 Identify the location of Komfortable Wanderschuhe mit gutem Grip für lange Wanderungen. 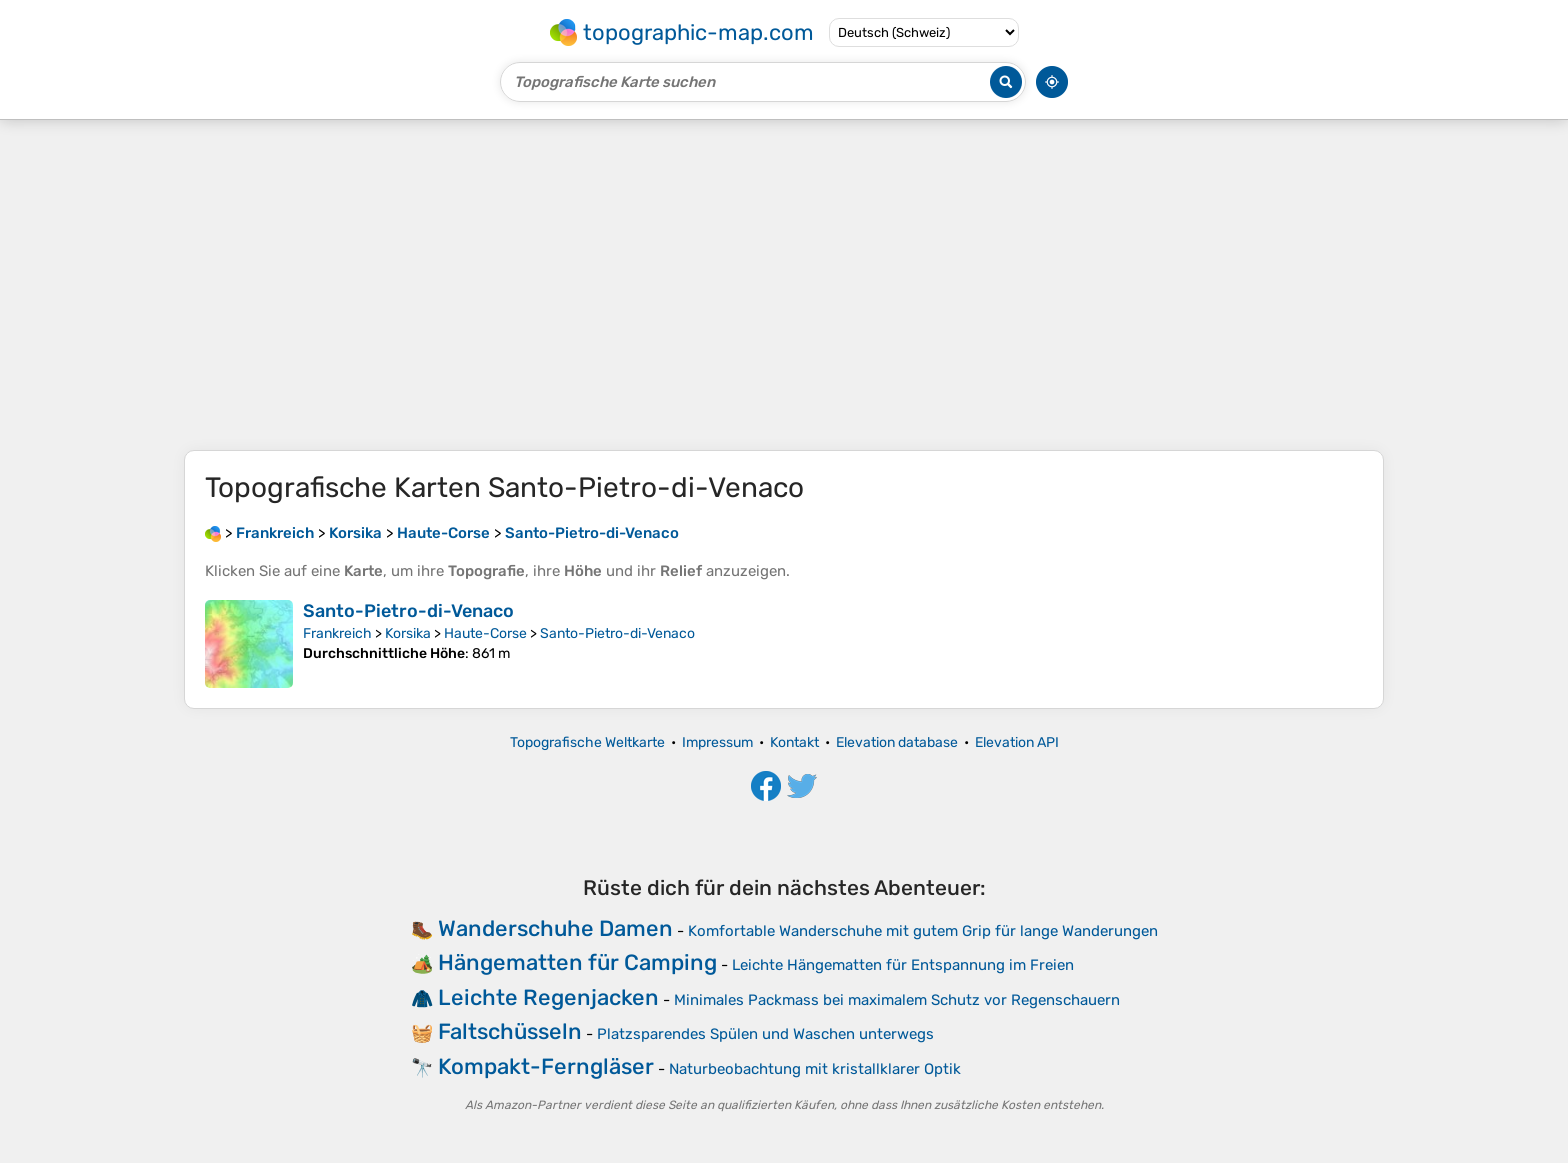
(923, 931).